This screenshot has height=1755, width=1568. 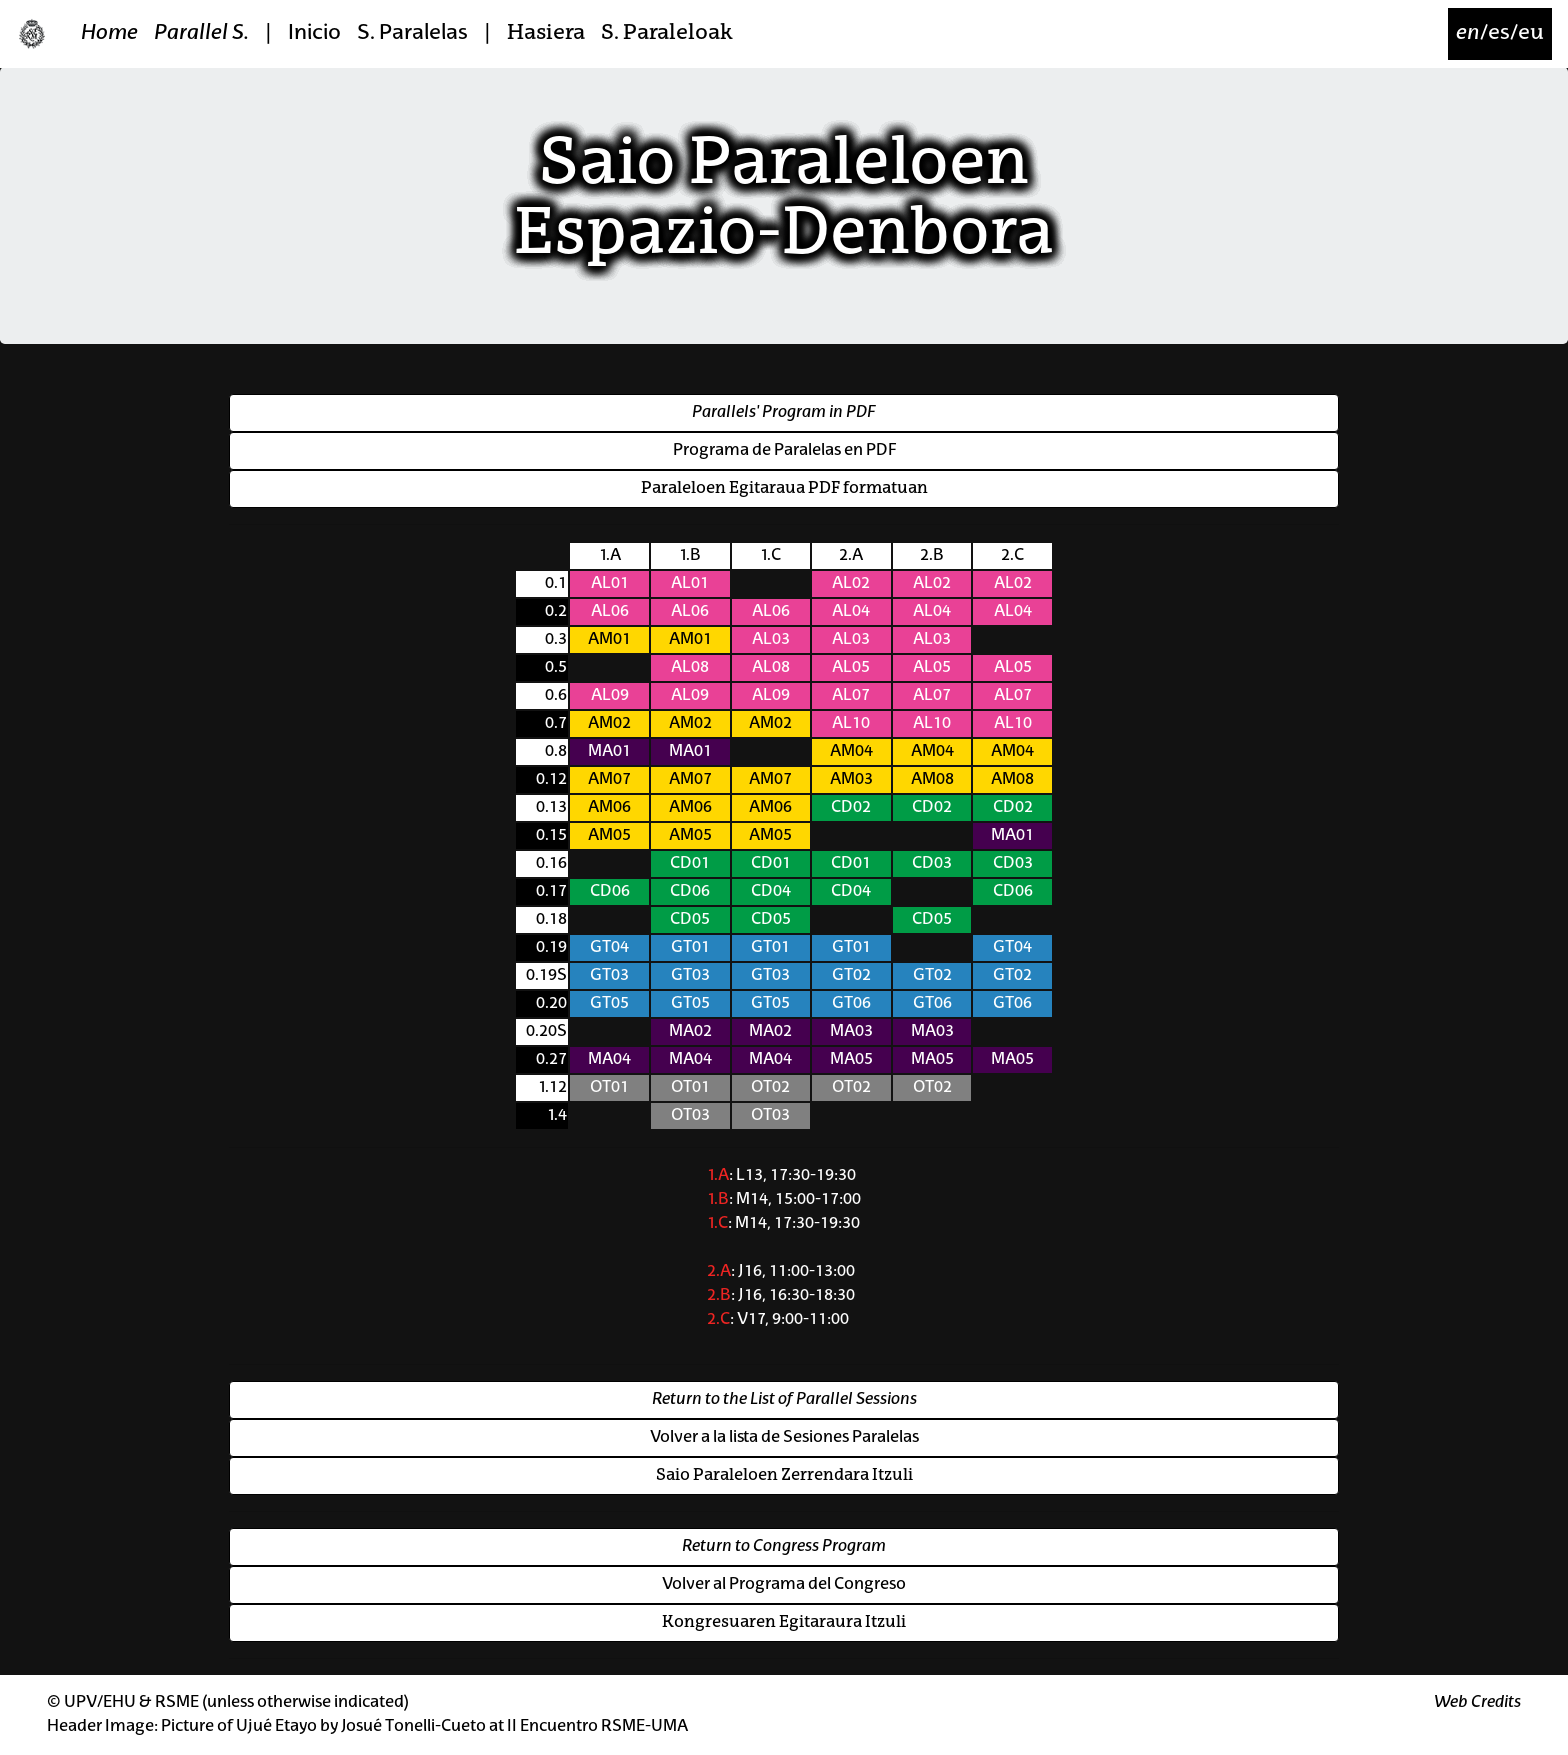 What do you see at coordinates (784, 451) in the screenshot?
I see `Programa de Paralelas en PDF` at bounding box center [784, 451].